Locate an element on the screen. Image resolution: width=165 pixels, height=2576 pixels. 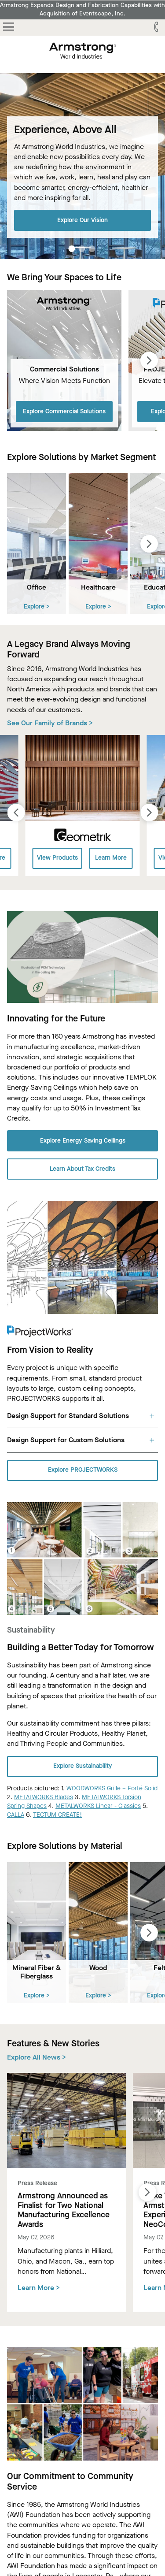
TECTUM CREATE! is located at coordinates (57, 1815).